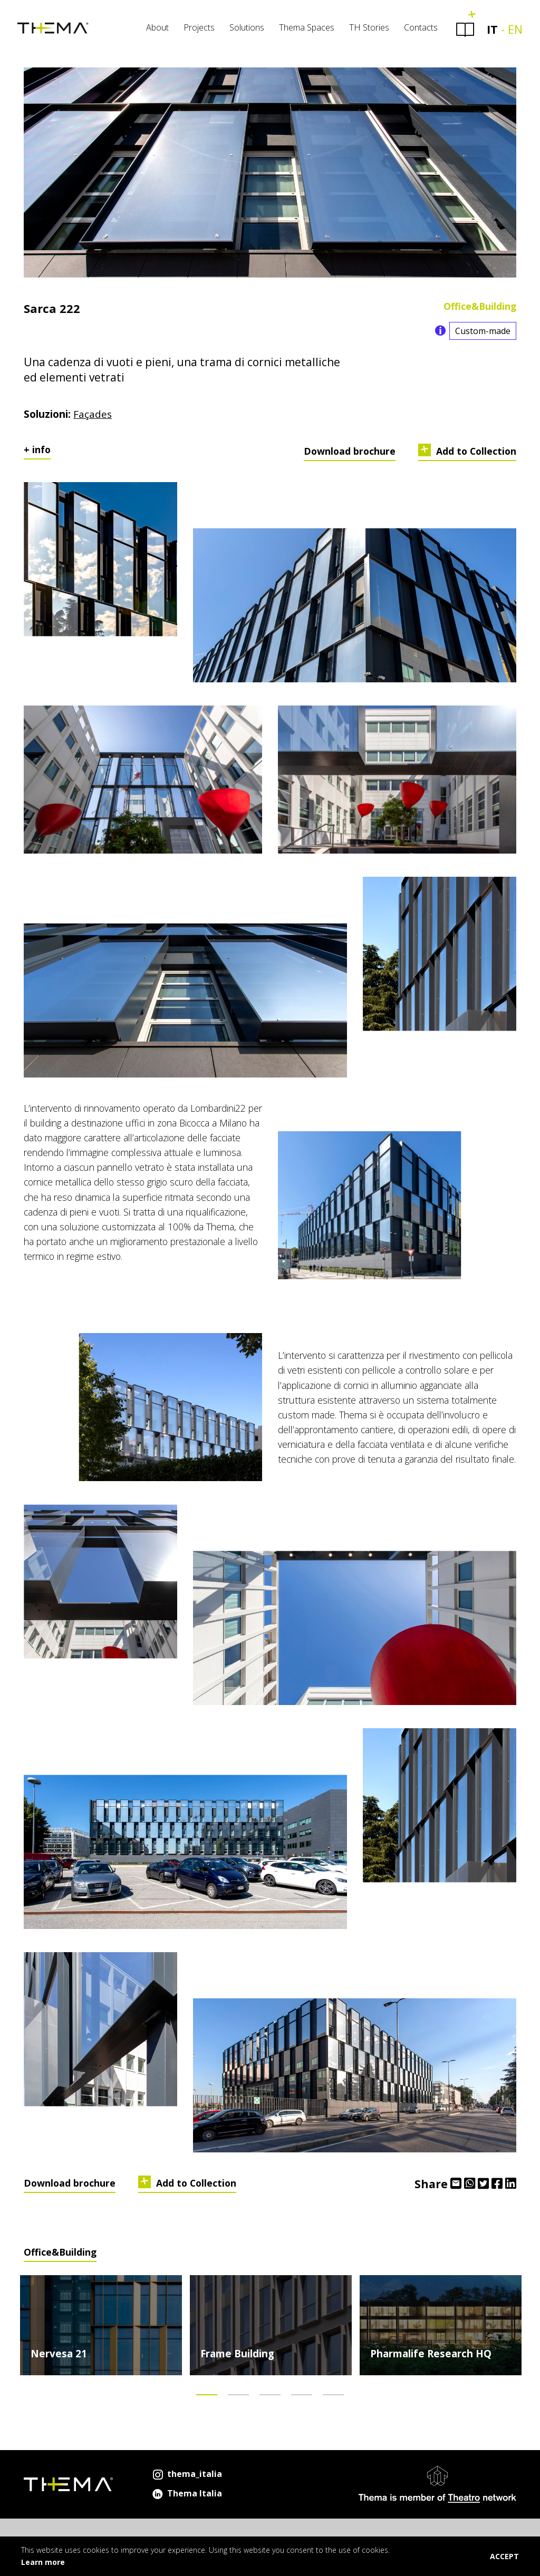  Describe the element at coordinates (300, 32) in the screenshot. I see `Thema Spaces` at that location.